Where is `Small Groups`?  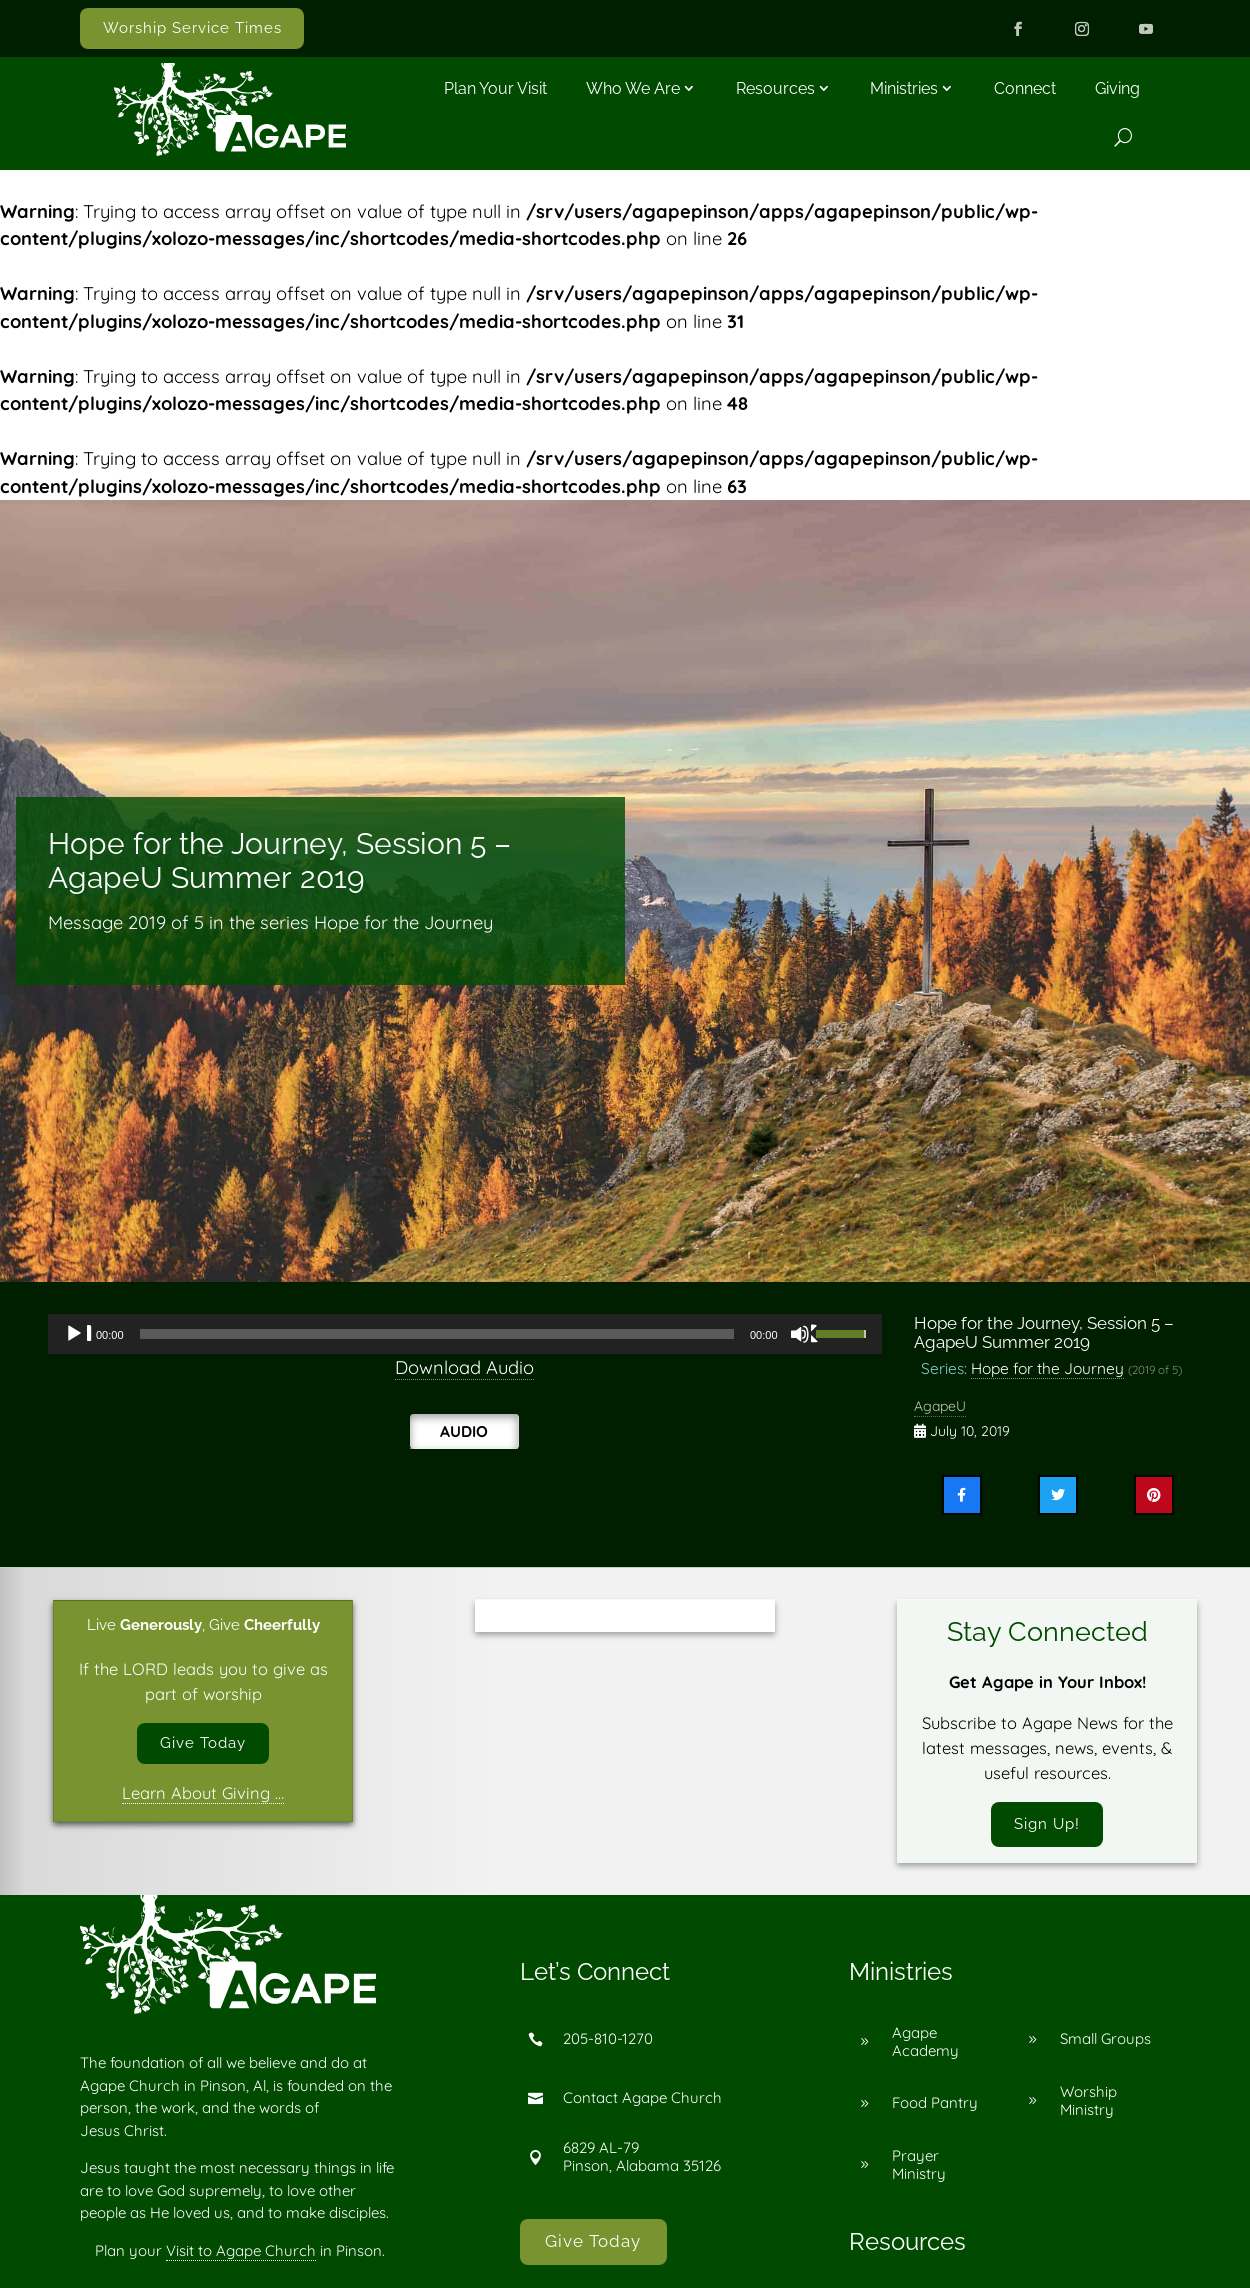
Small Groups is located at coordinates (1105, 2043).